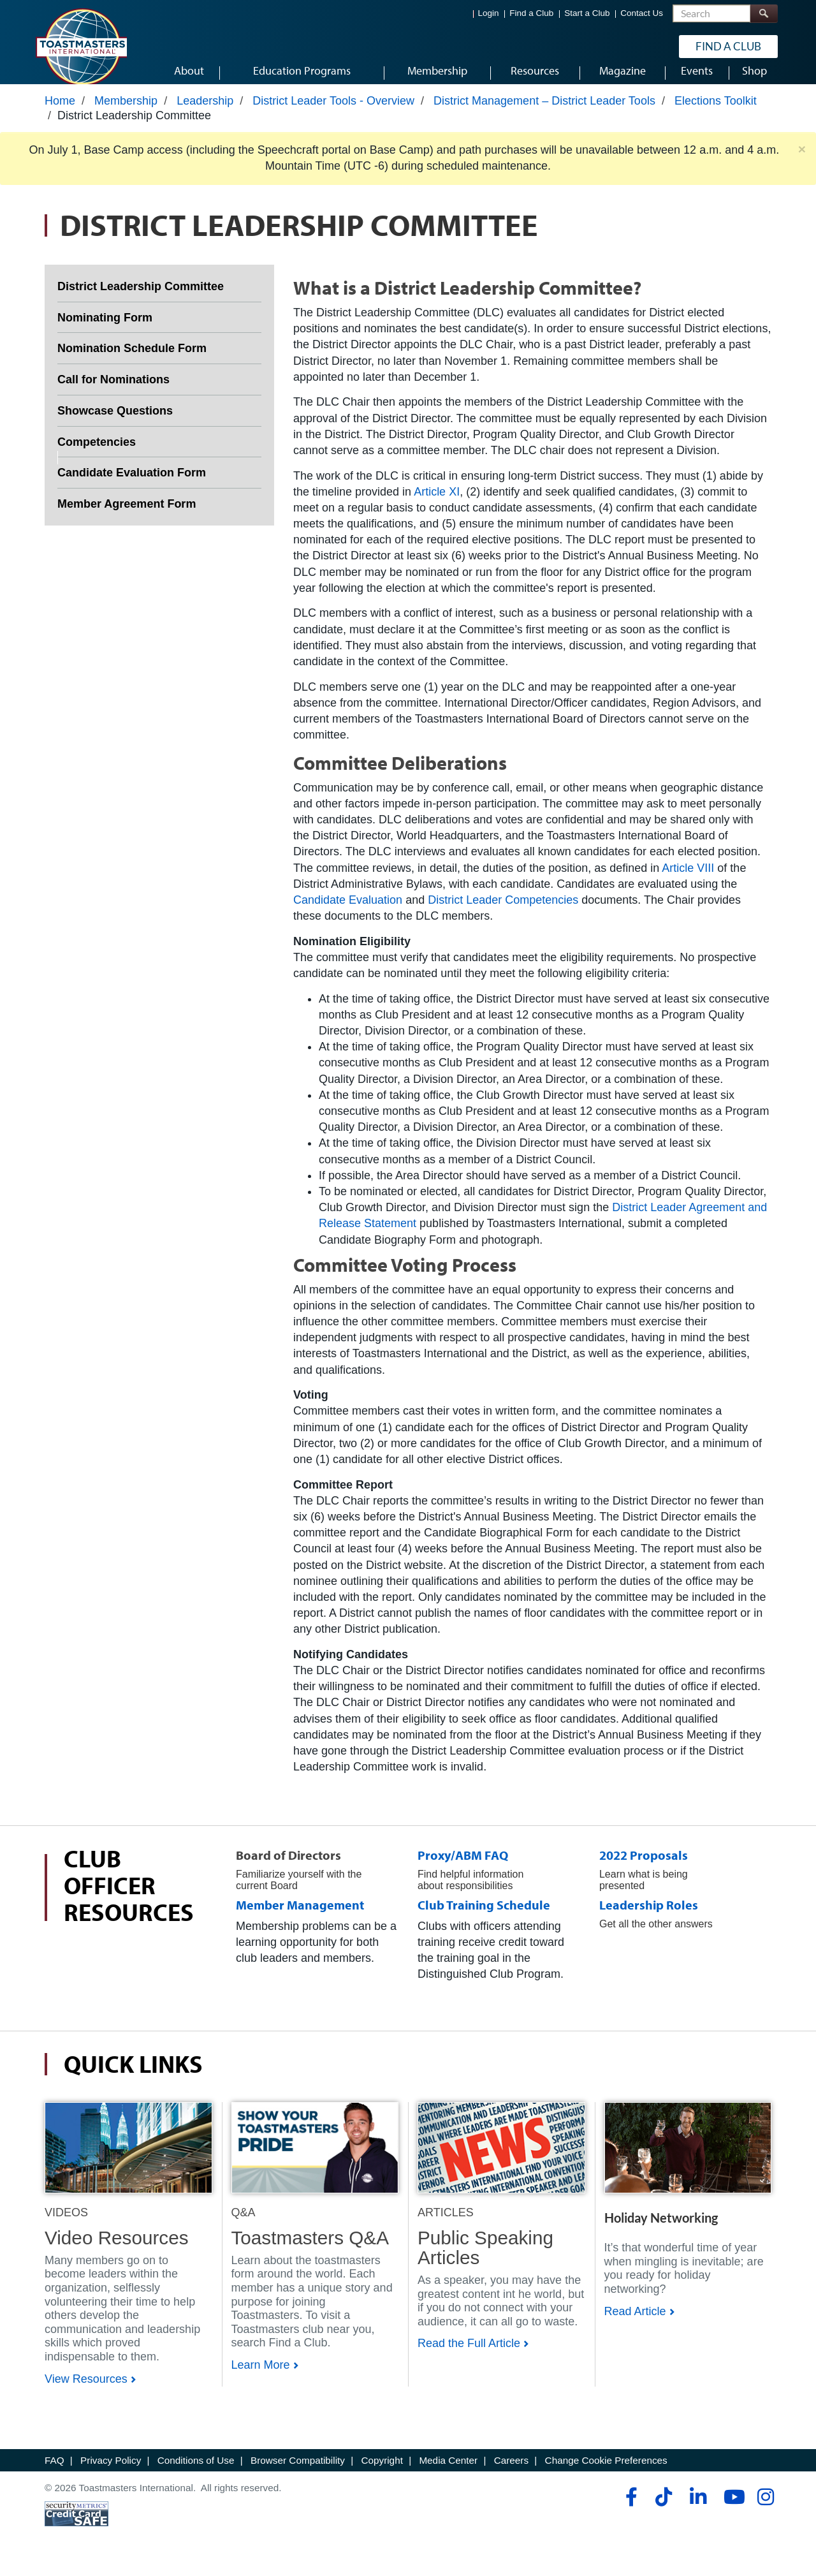 This screenshot has height=2576, width=816. I want to click on Contact Us, so click(641, 13).